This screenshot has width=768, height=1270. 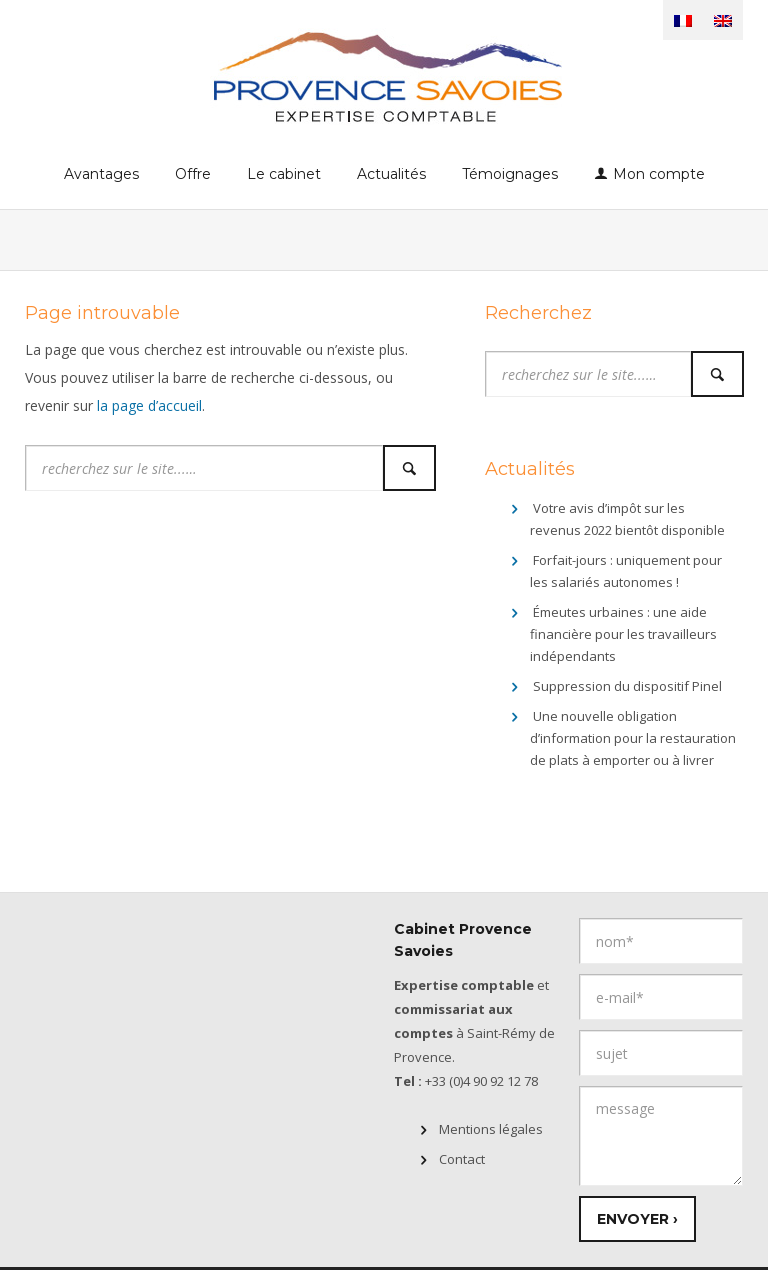 I want to click on Mentions légales, so click(x=491, y=1129).